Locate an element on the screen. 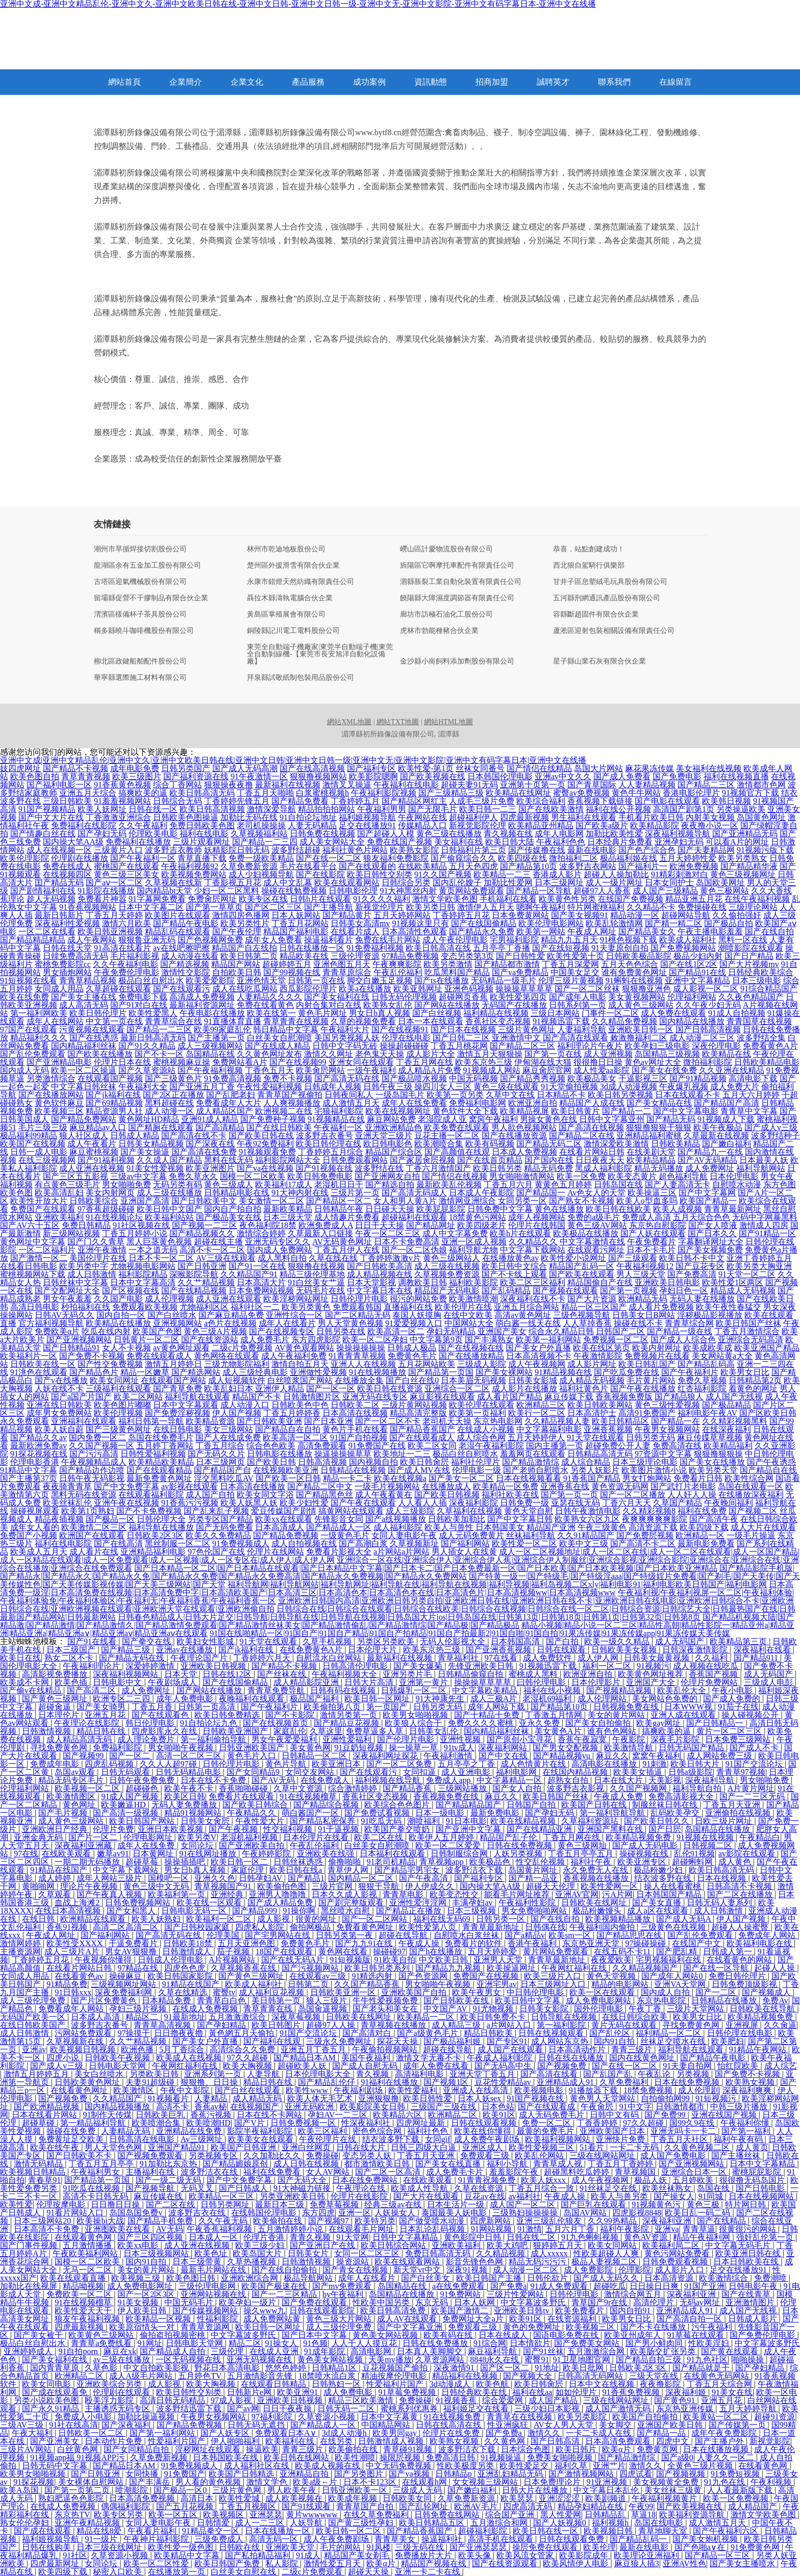 The height and width of the screenshot is (2576, 800). 国产第一页第二页 is located at coordinates (78, 2490).